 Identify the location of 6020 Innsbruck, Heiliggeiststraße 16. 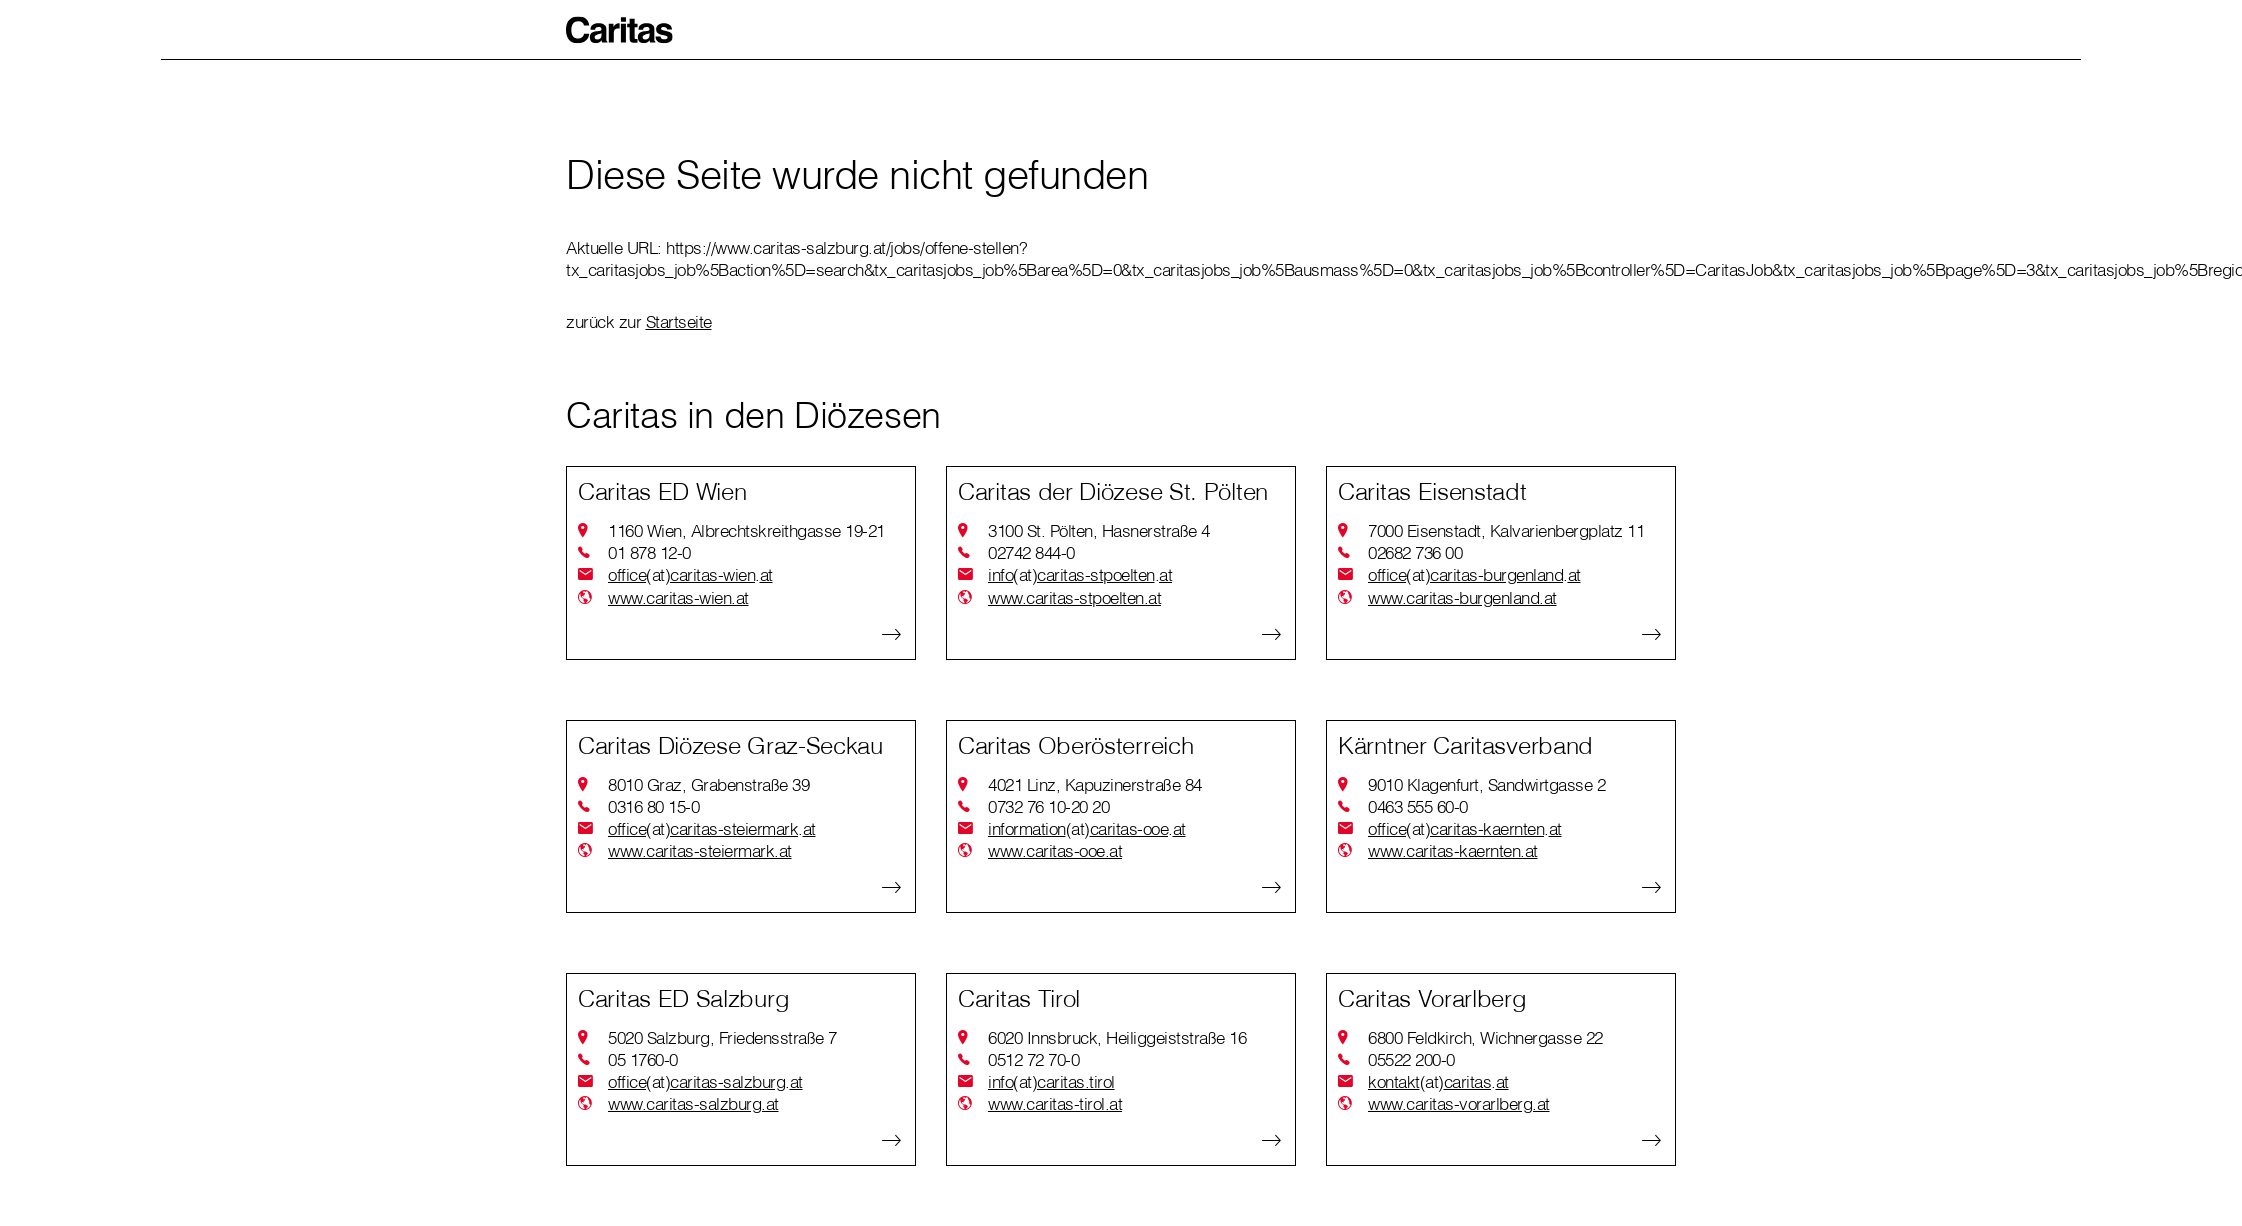
(1117, 1037).